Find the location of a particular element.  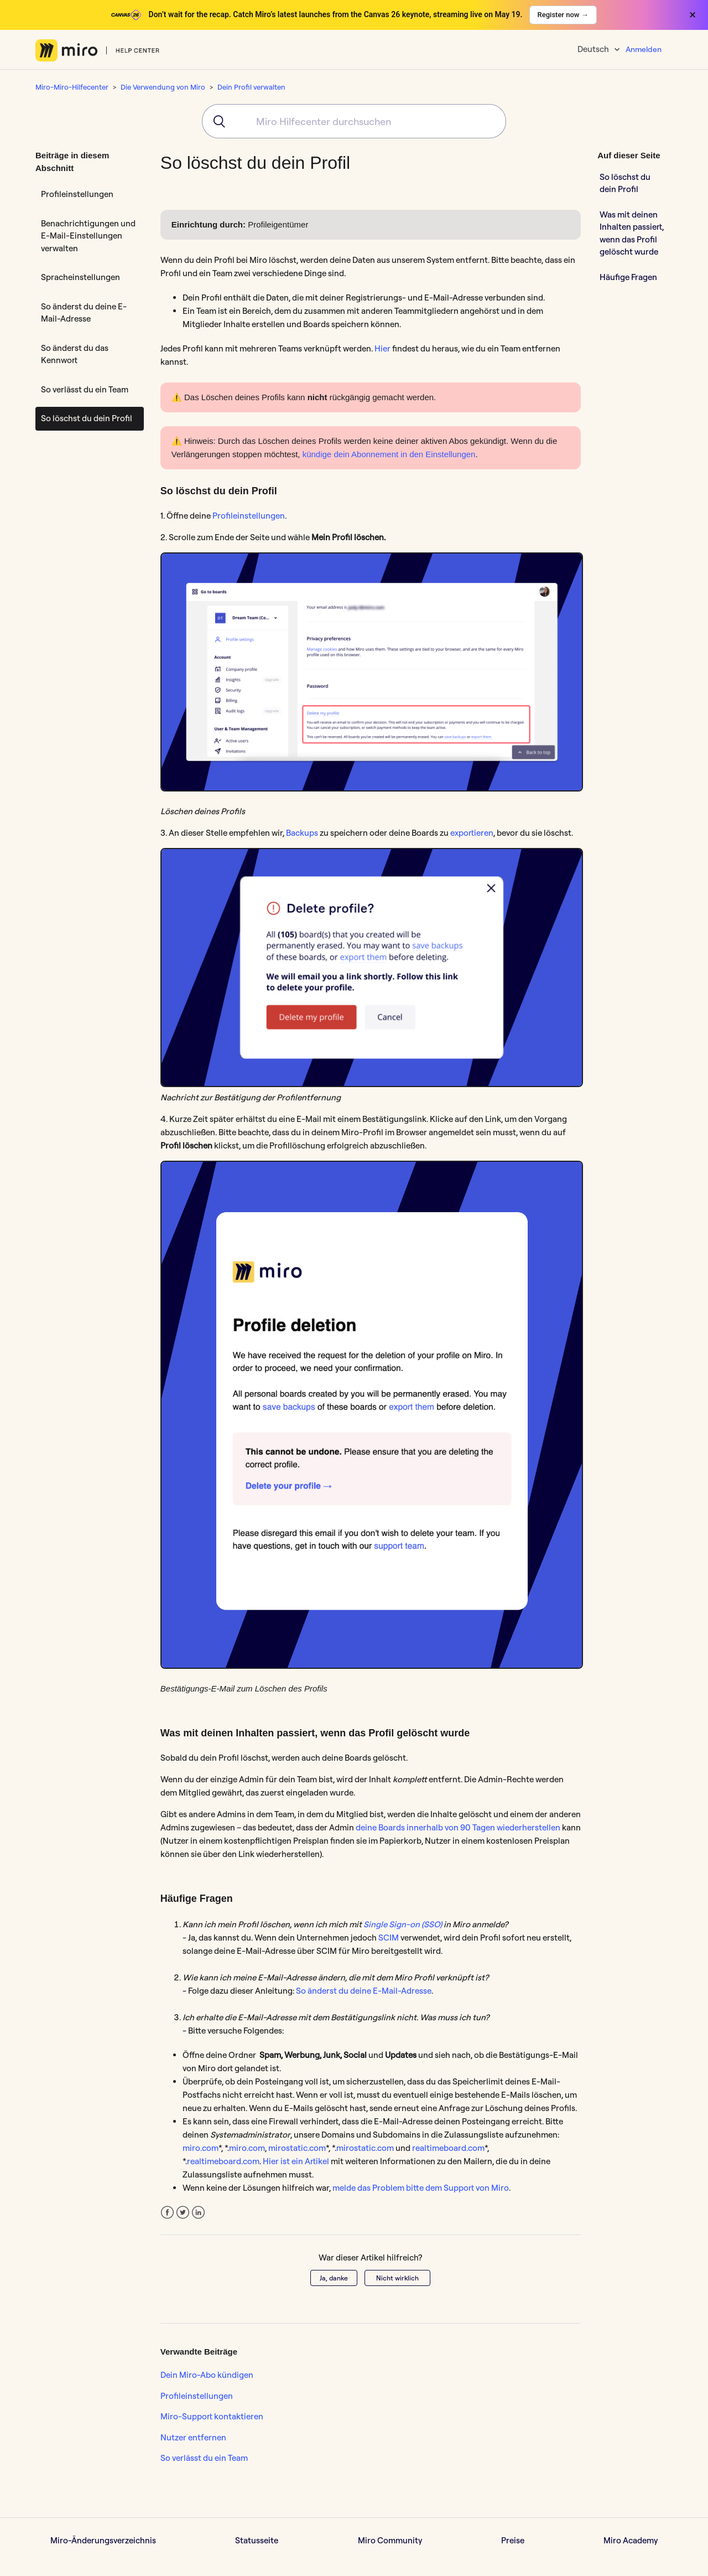

Statusseite is located at coordinates (256, 2540).